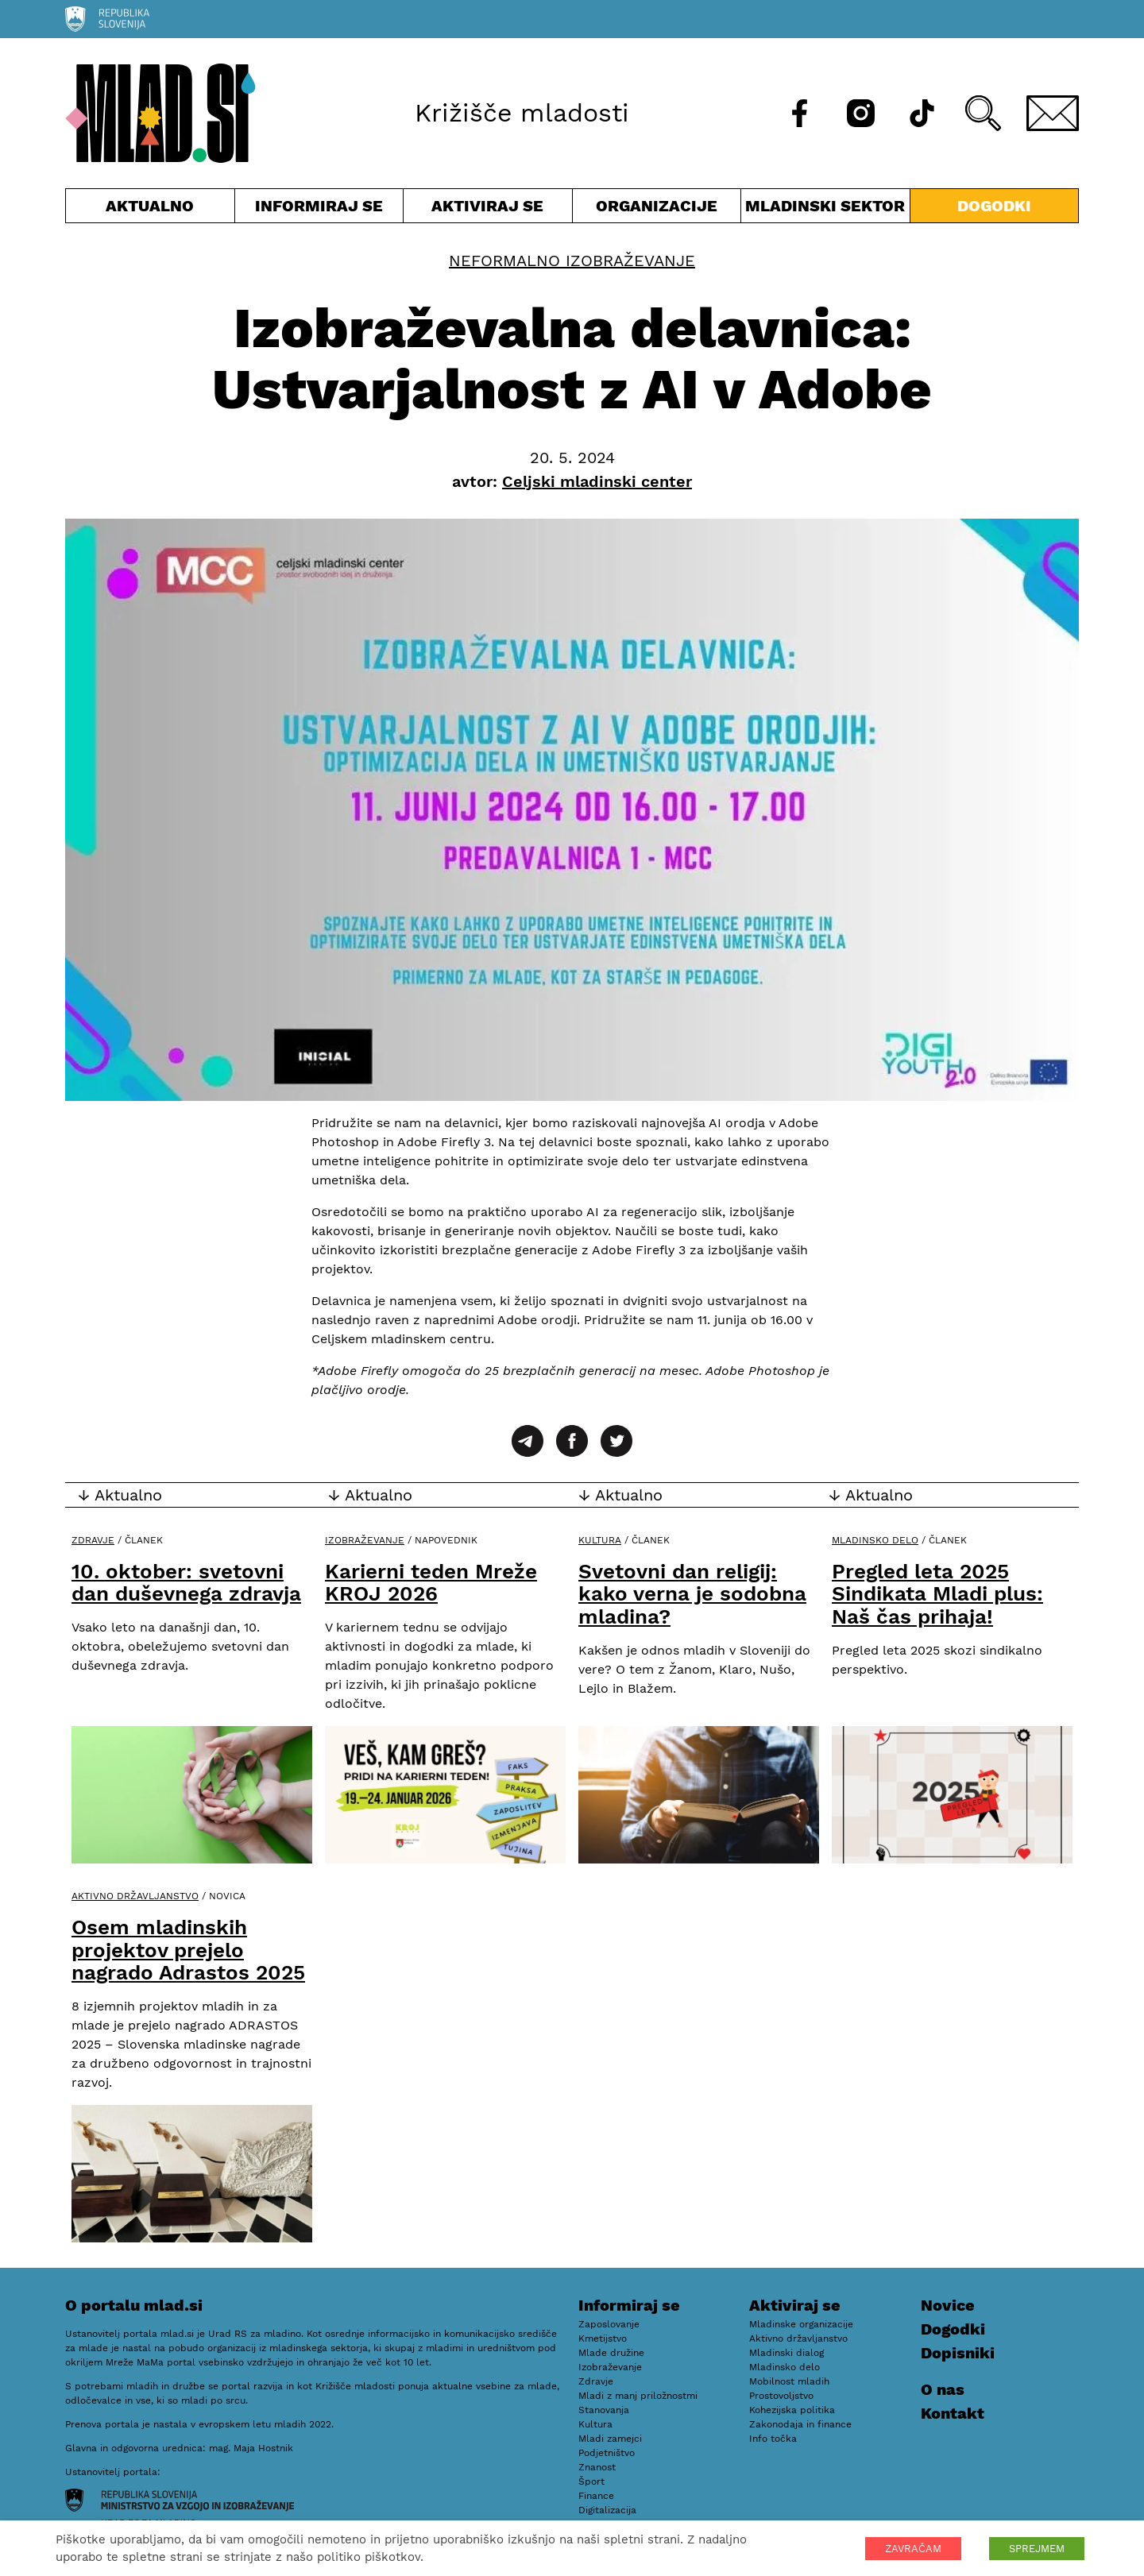 The height and width of the screenshot is (2576, 1144). What do you see at coordinates (597, 2467) in the screenshot?
I see `Znanost` at bounding box center [597, 2467].